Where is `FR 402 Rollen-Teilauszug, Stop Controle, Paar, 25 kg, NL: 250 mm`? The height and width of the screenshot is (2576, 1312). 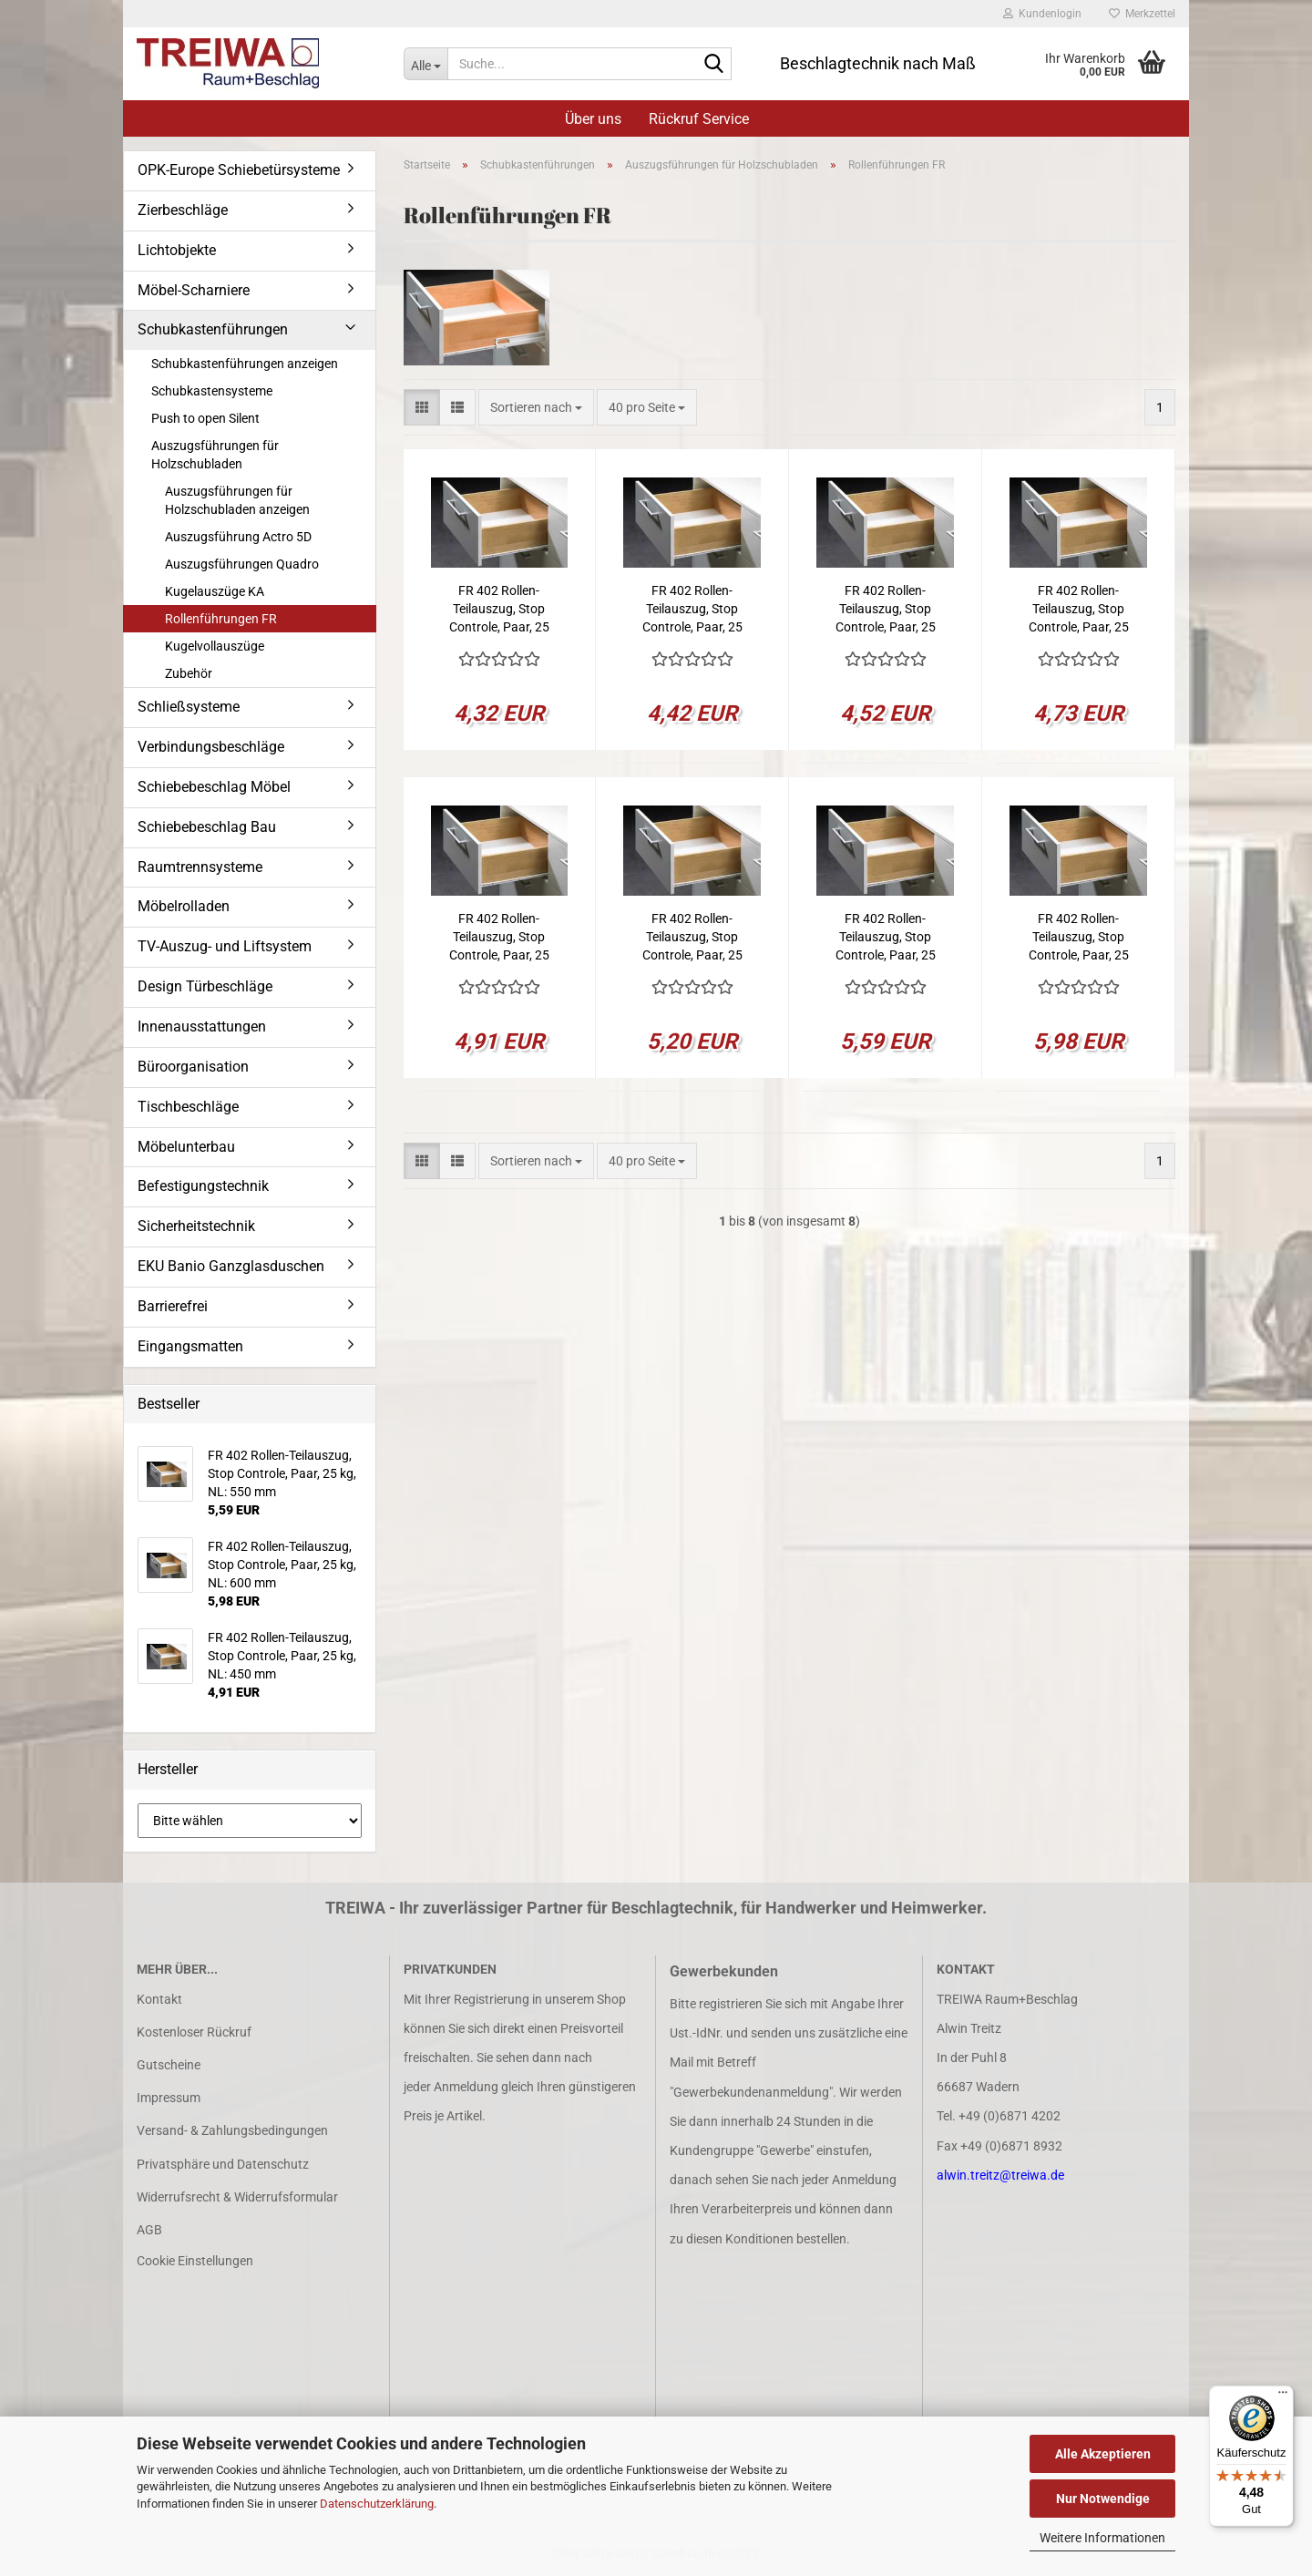 FR 402 Rollen-Teilauszug, Stop Controle, Paar, 25 kg, NL: 250 mm is located at coordinates (499, 609).